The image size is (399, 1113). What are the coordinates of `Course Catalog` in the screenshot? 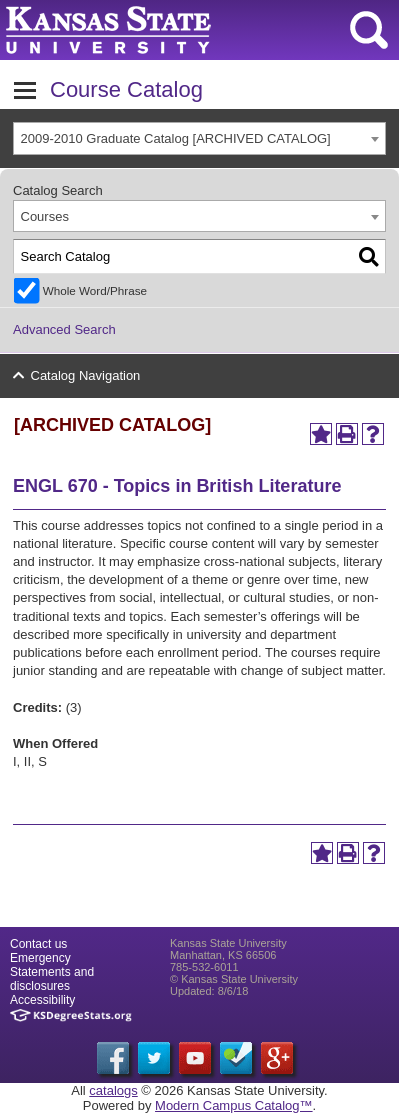 It's located at (126, 89).